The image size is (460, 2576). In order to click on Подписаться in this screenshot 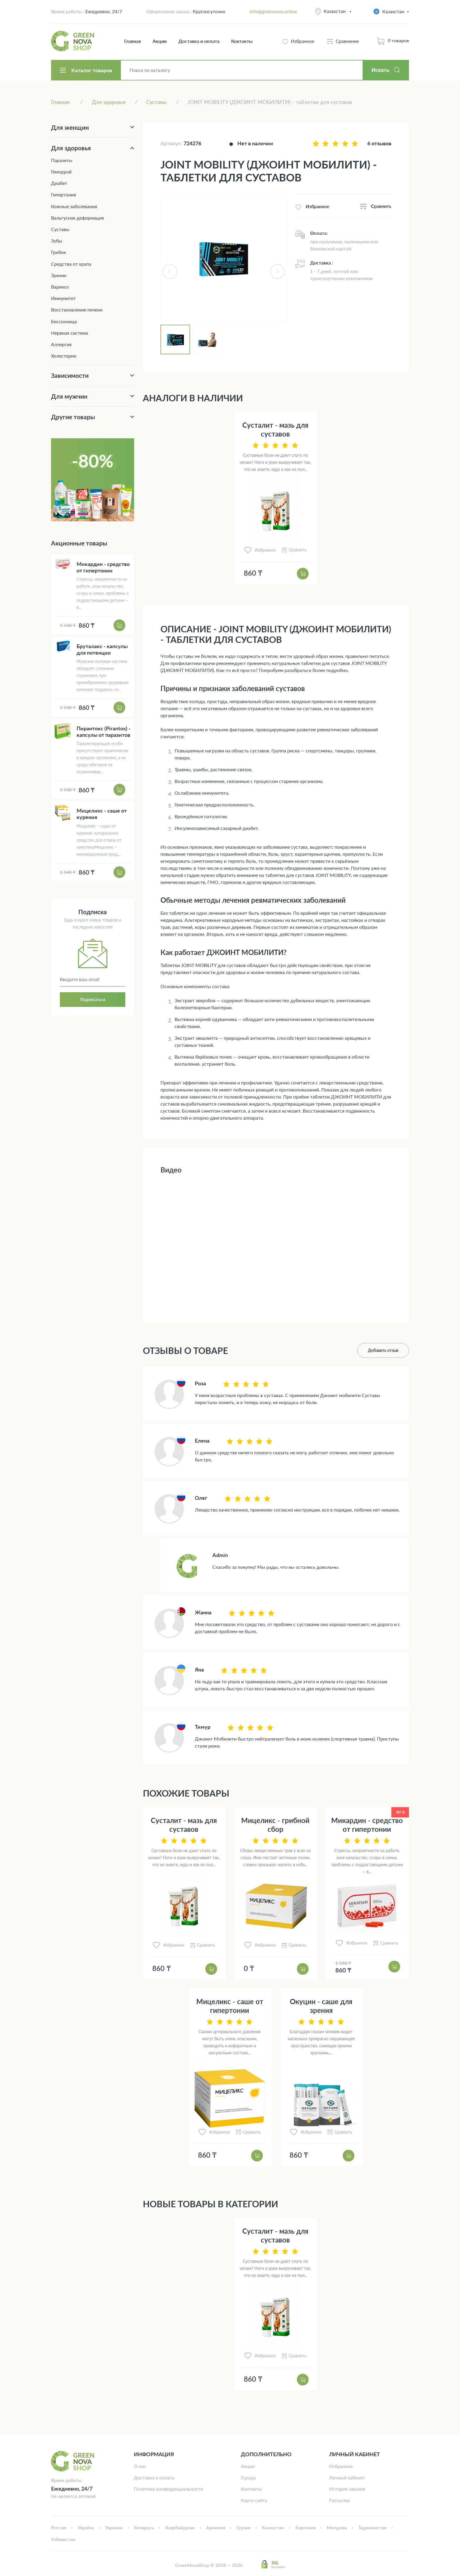, I will do `click(92, 999)`.